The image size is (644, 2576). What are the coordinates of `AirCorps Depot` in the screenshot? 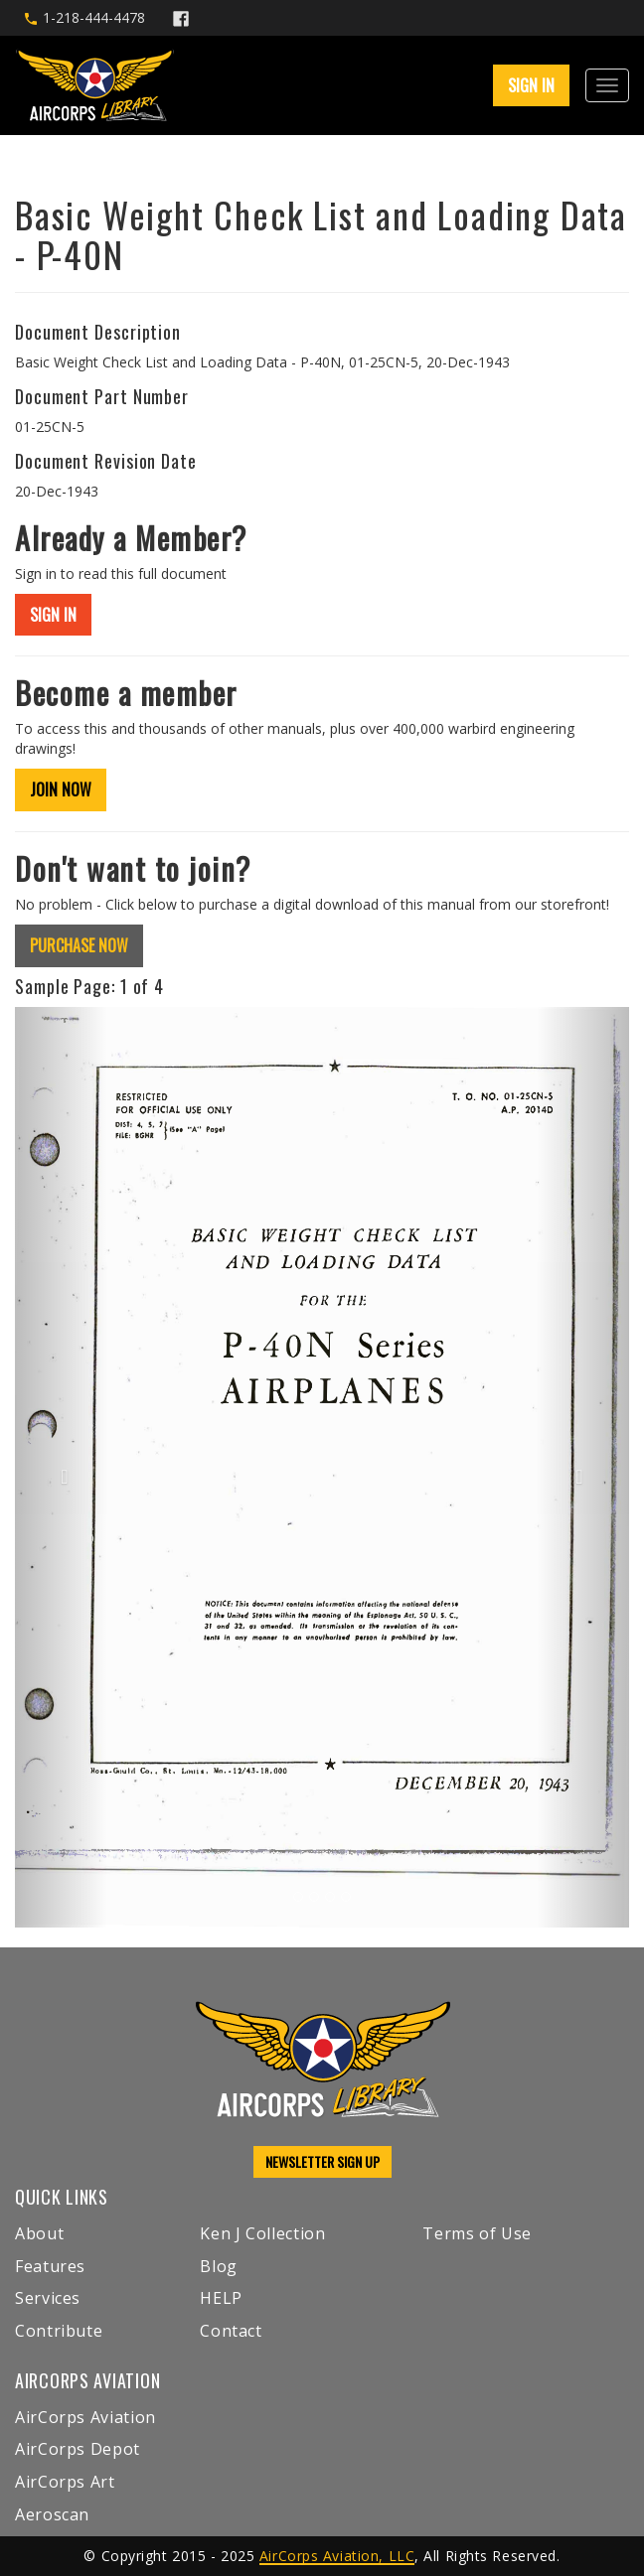 It's located at (77, 2449).